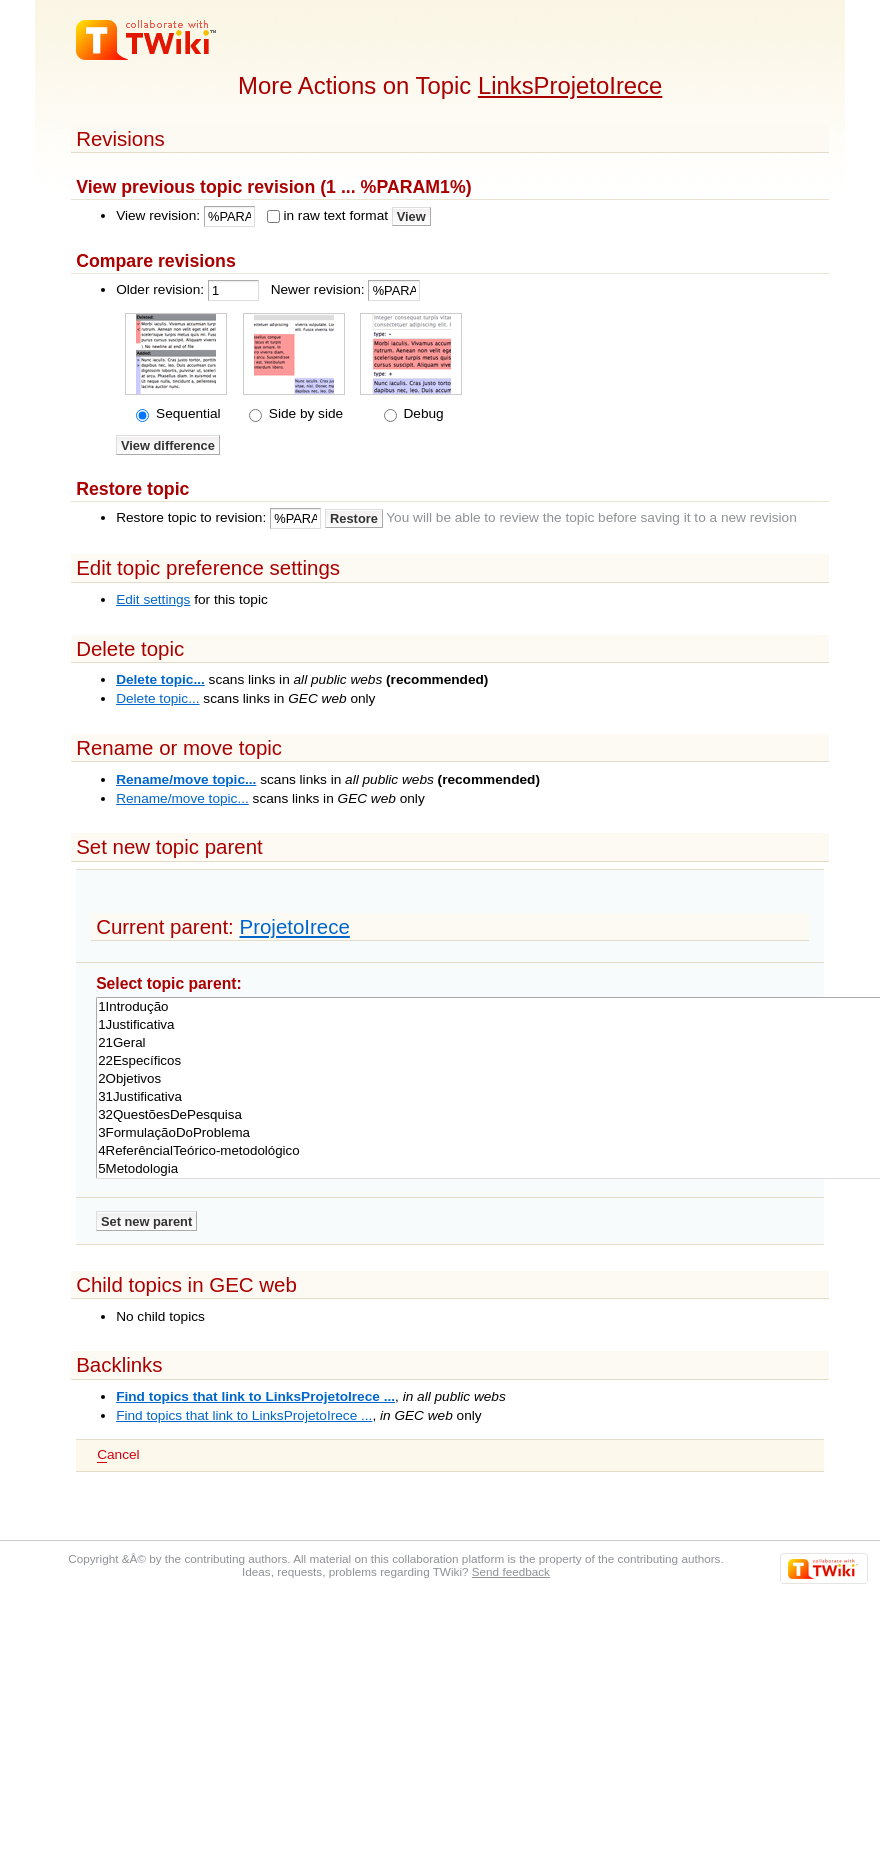  Describe the element at coordinates (255, 1396) in the screenshot. I see `Find topics that link to LinksProjetoIrece ...` at that location.